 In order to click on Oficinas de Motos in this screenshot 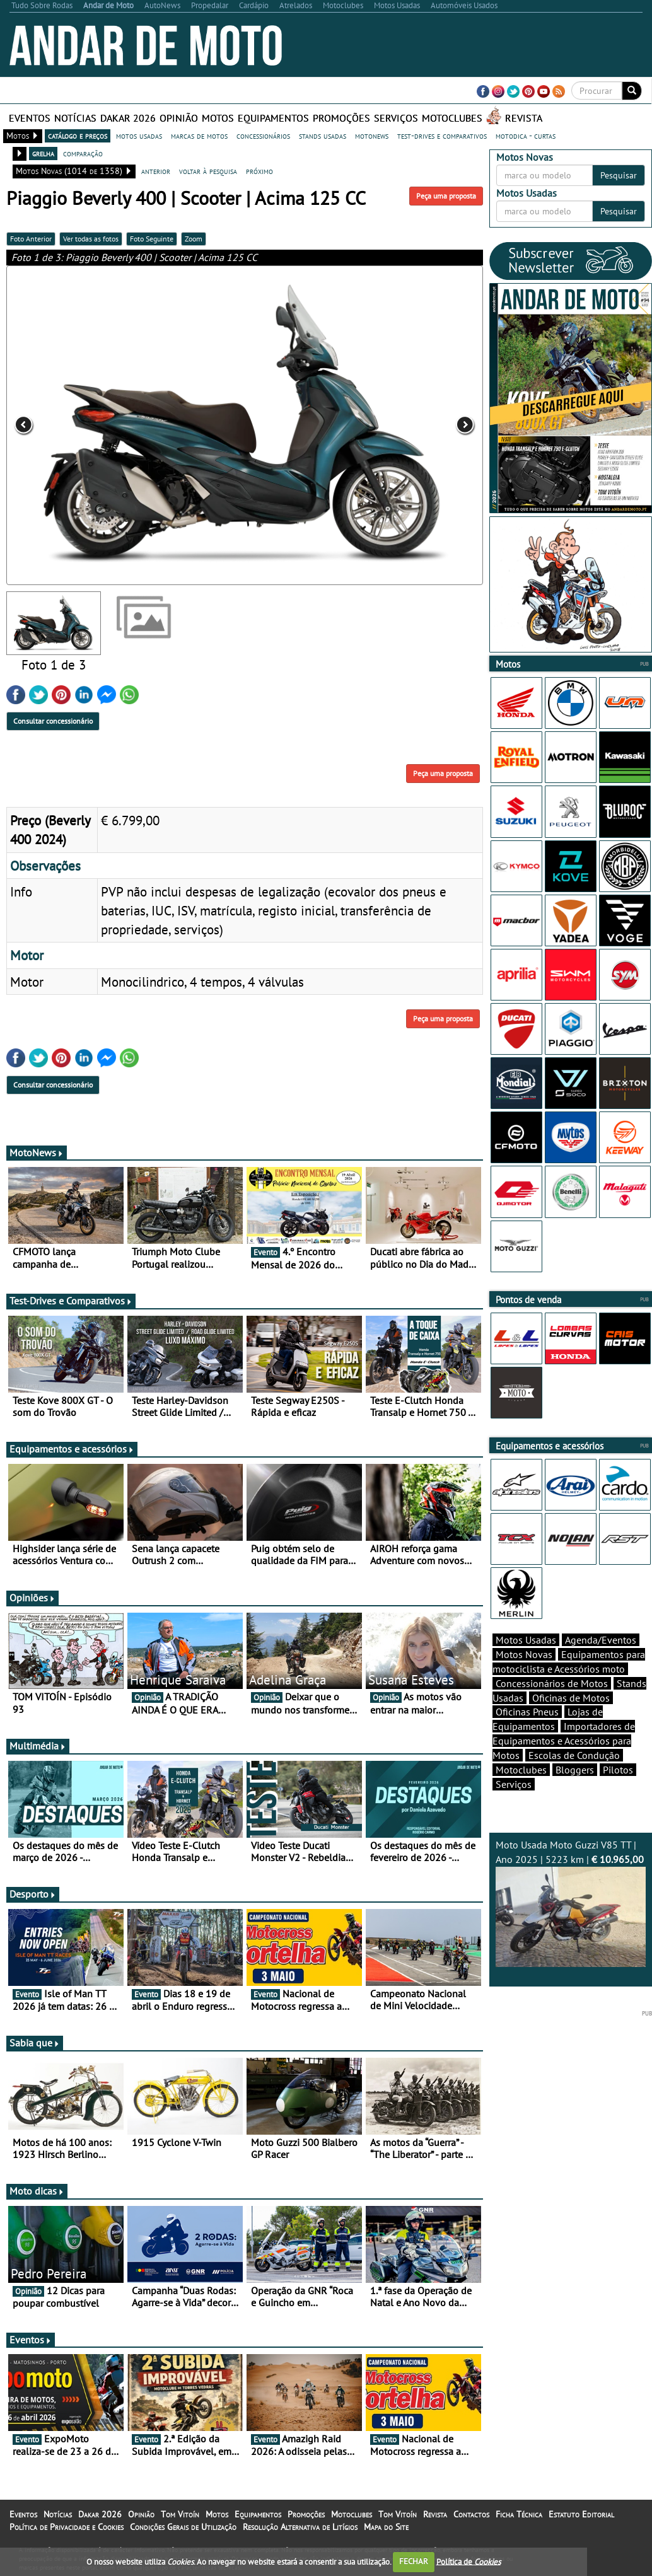, I will do `click(571, 1720)`.